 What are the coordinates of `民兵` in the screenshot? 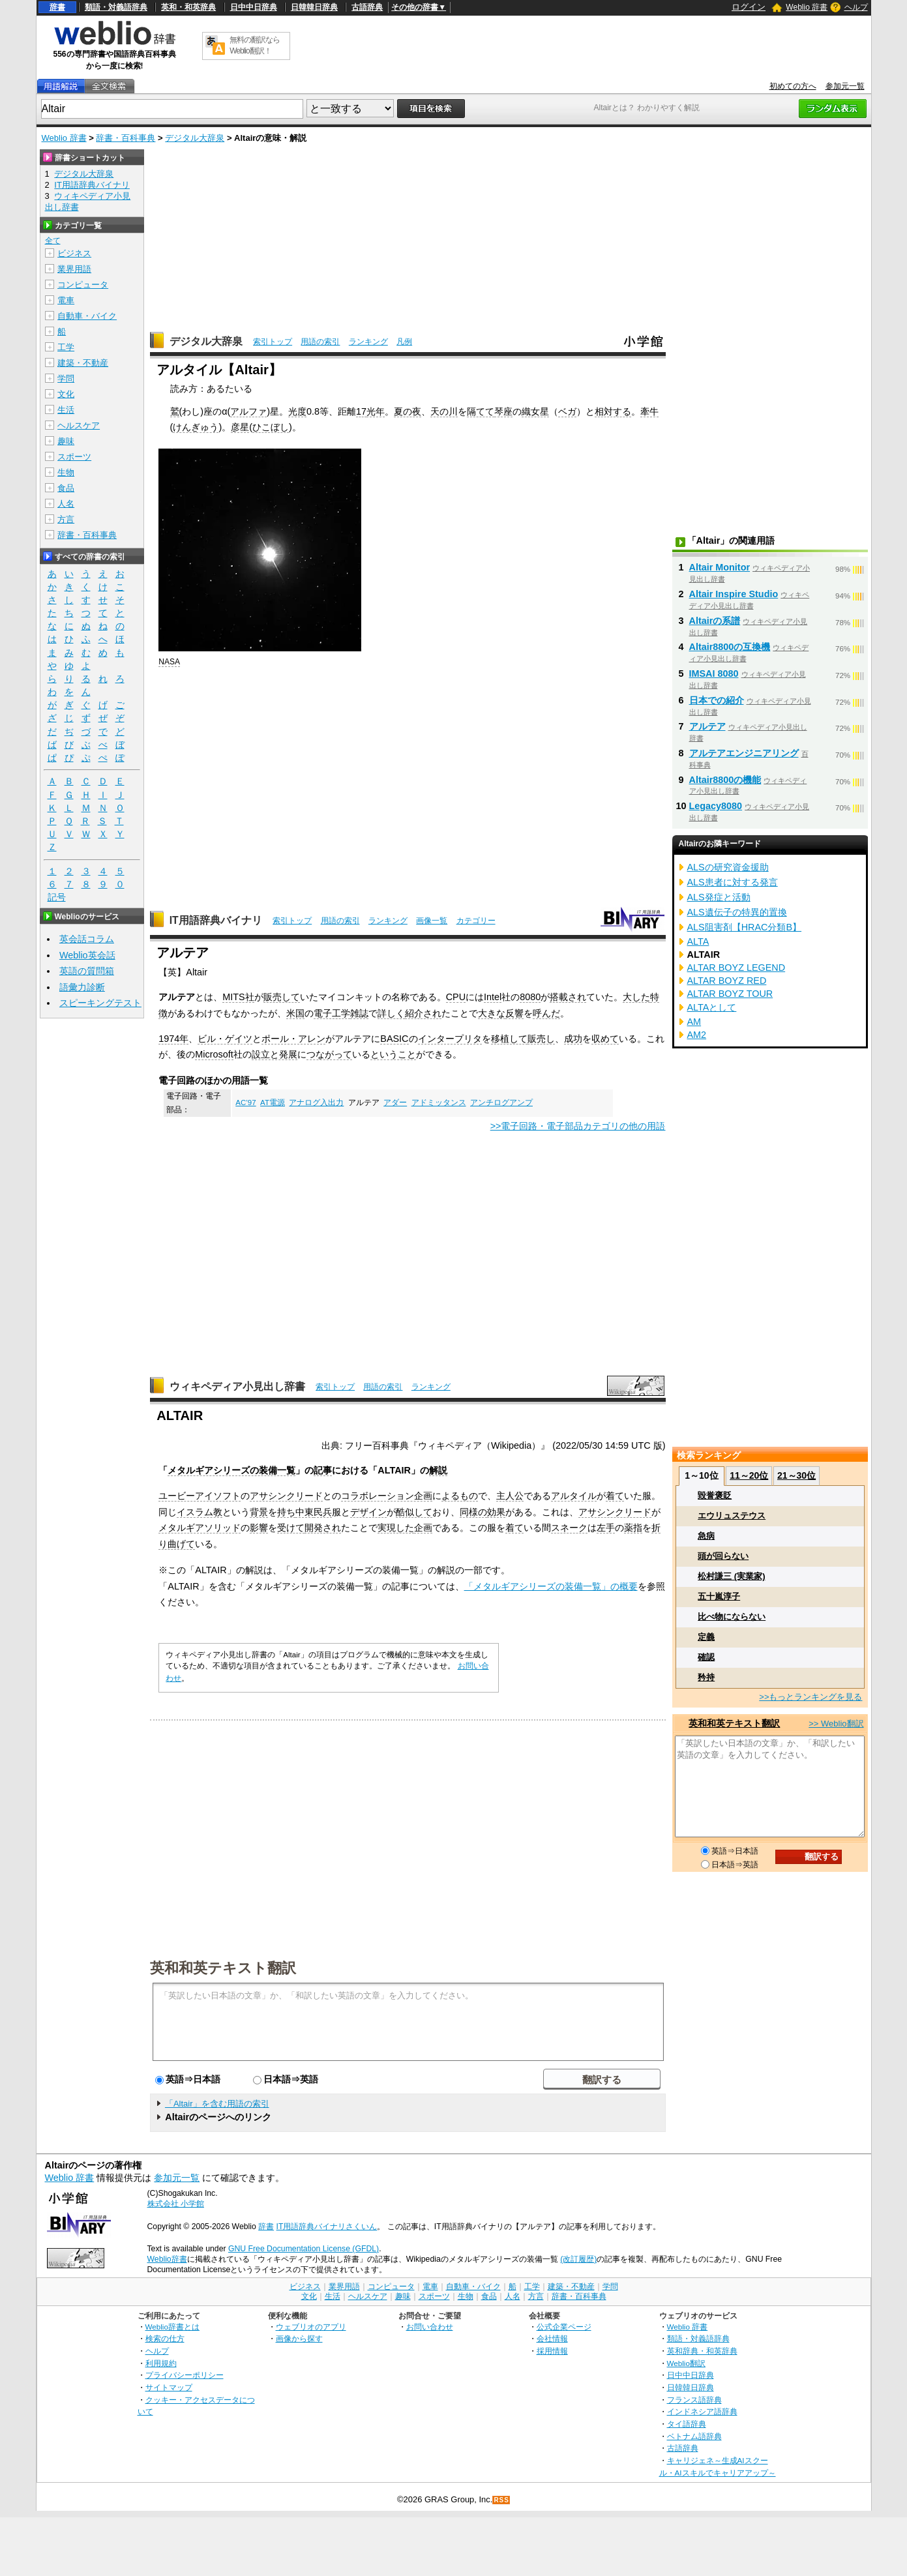 It's located at (323, 1512).